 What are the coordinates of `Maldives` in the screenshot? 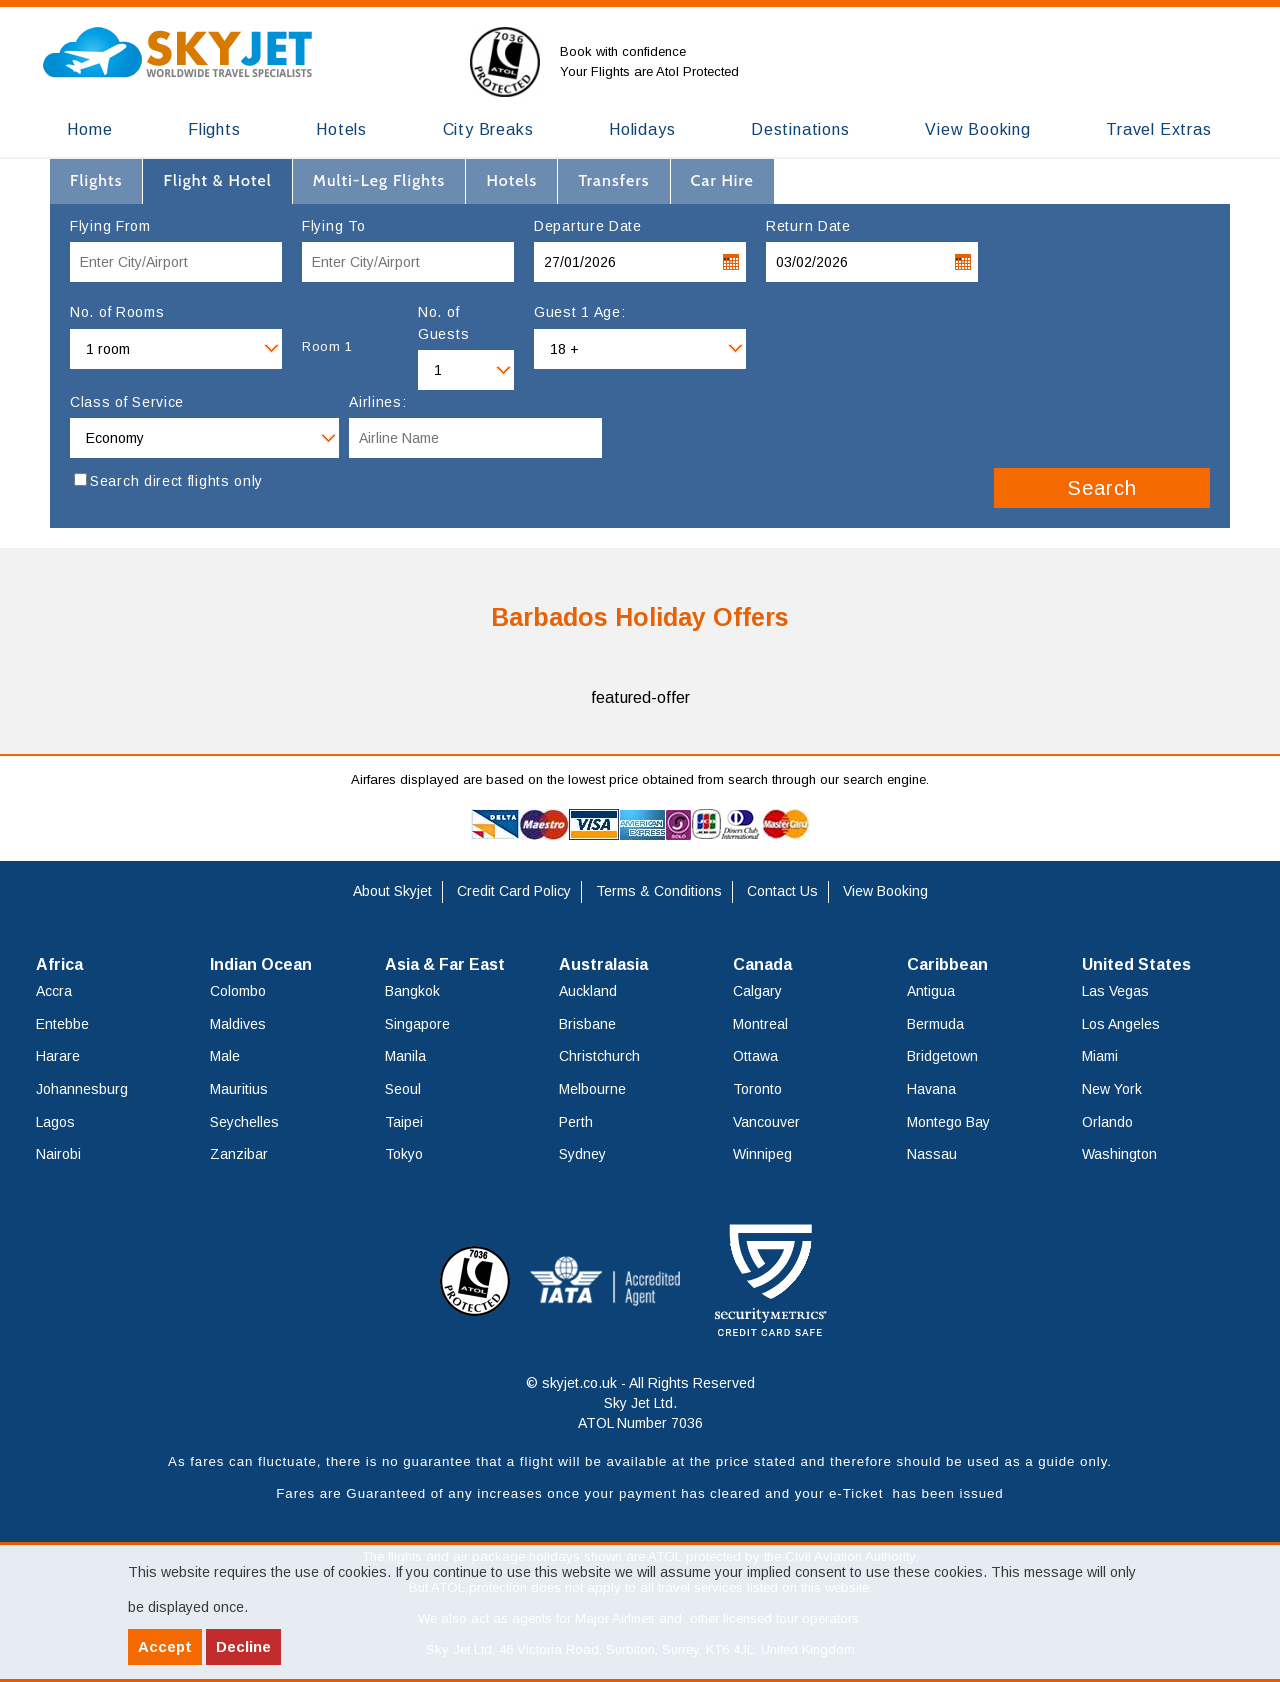 It's located at (238, 1024).